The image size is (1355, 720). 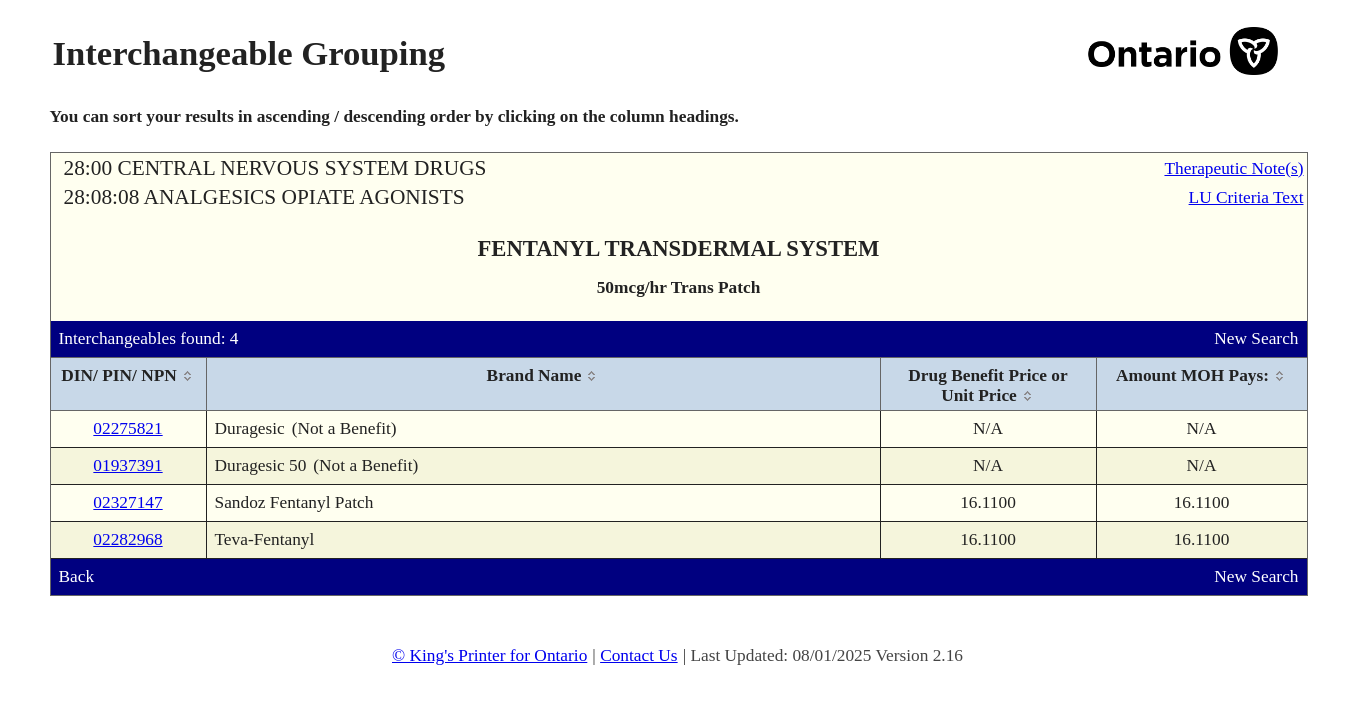 What do you see at coordinates (127, 502) in the screenshot?
I see `02327147` at bounding box center [127, 502].